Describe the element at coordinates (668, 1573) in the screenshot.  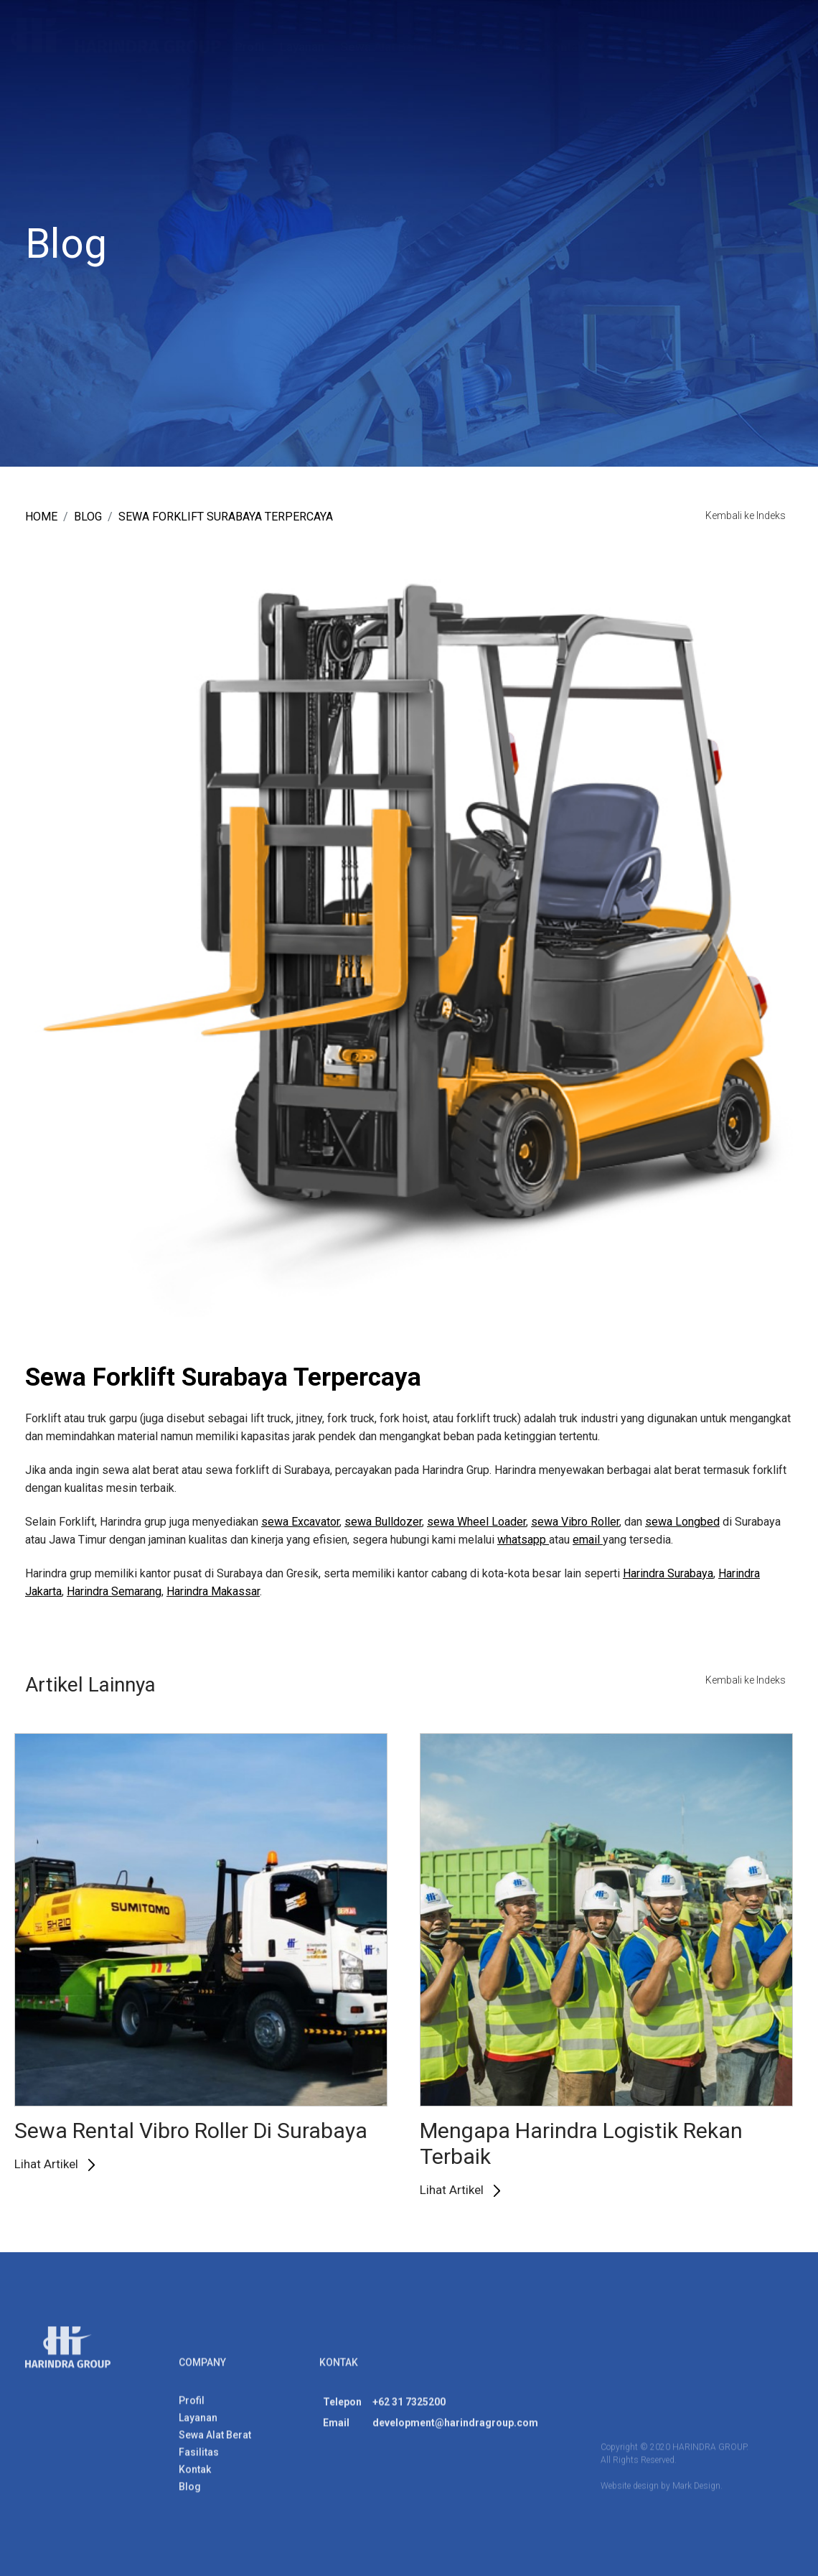
I see `Harindra Surabaya` at that location.